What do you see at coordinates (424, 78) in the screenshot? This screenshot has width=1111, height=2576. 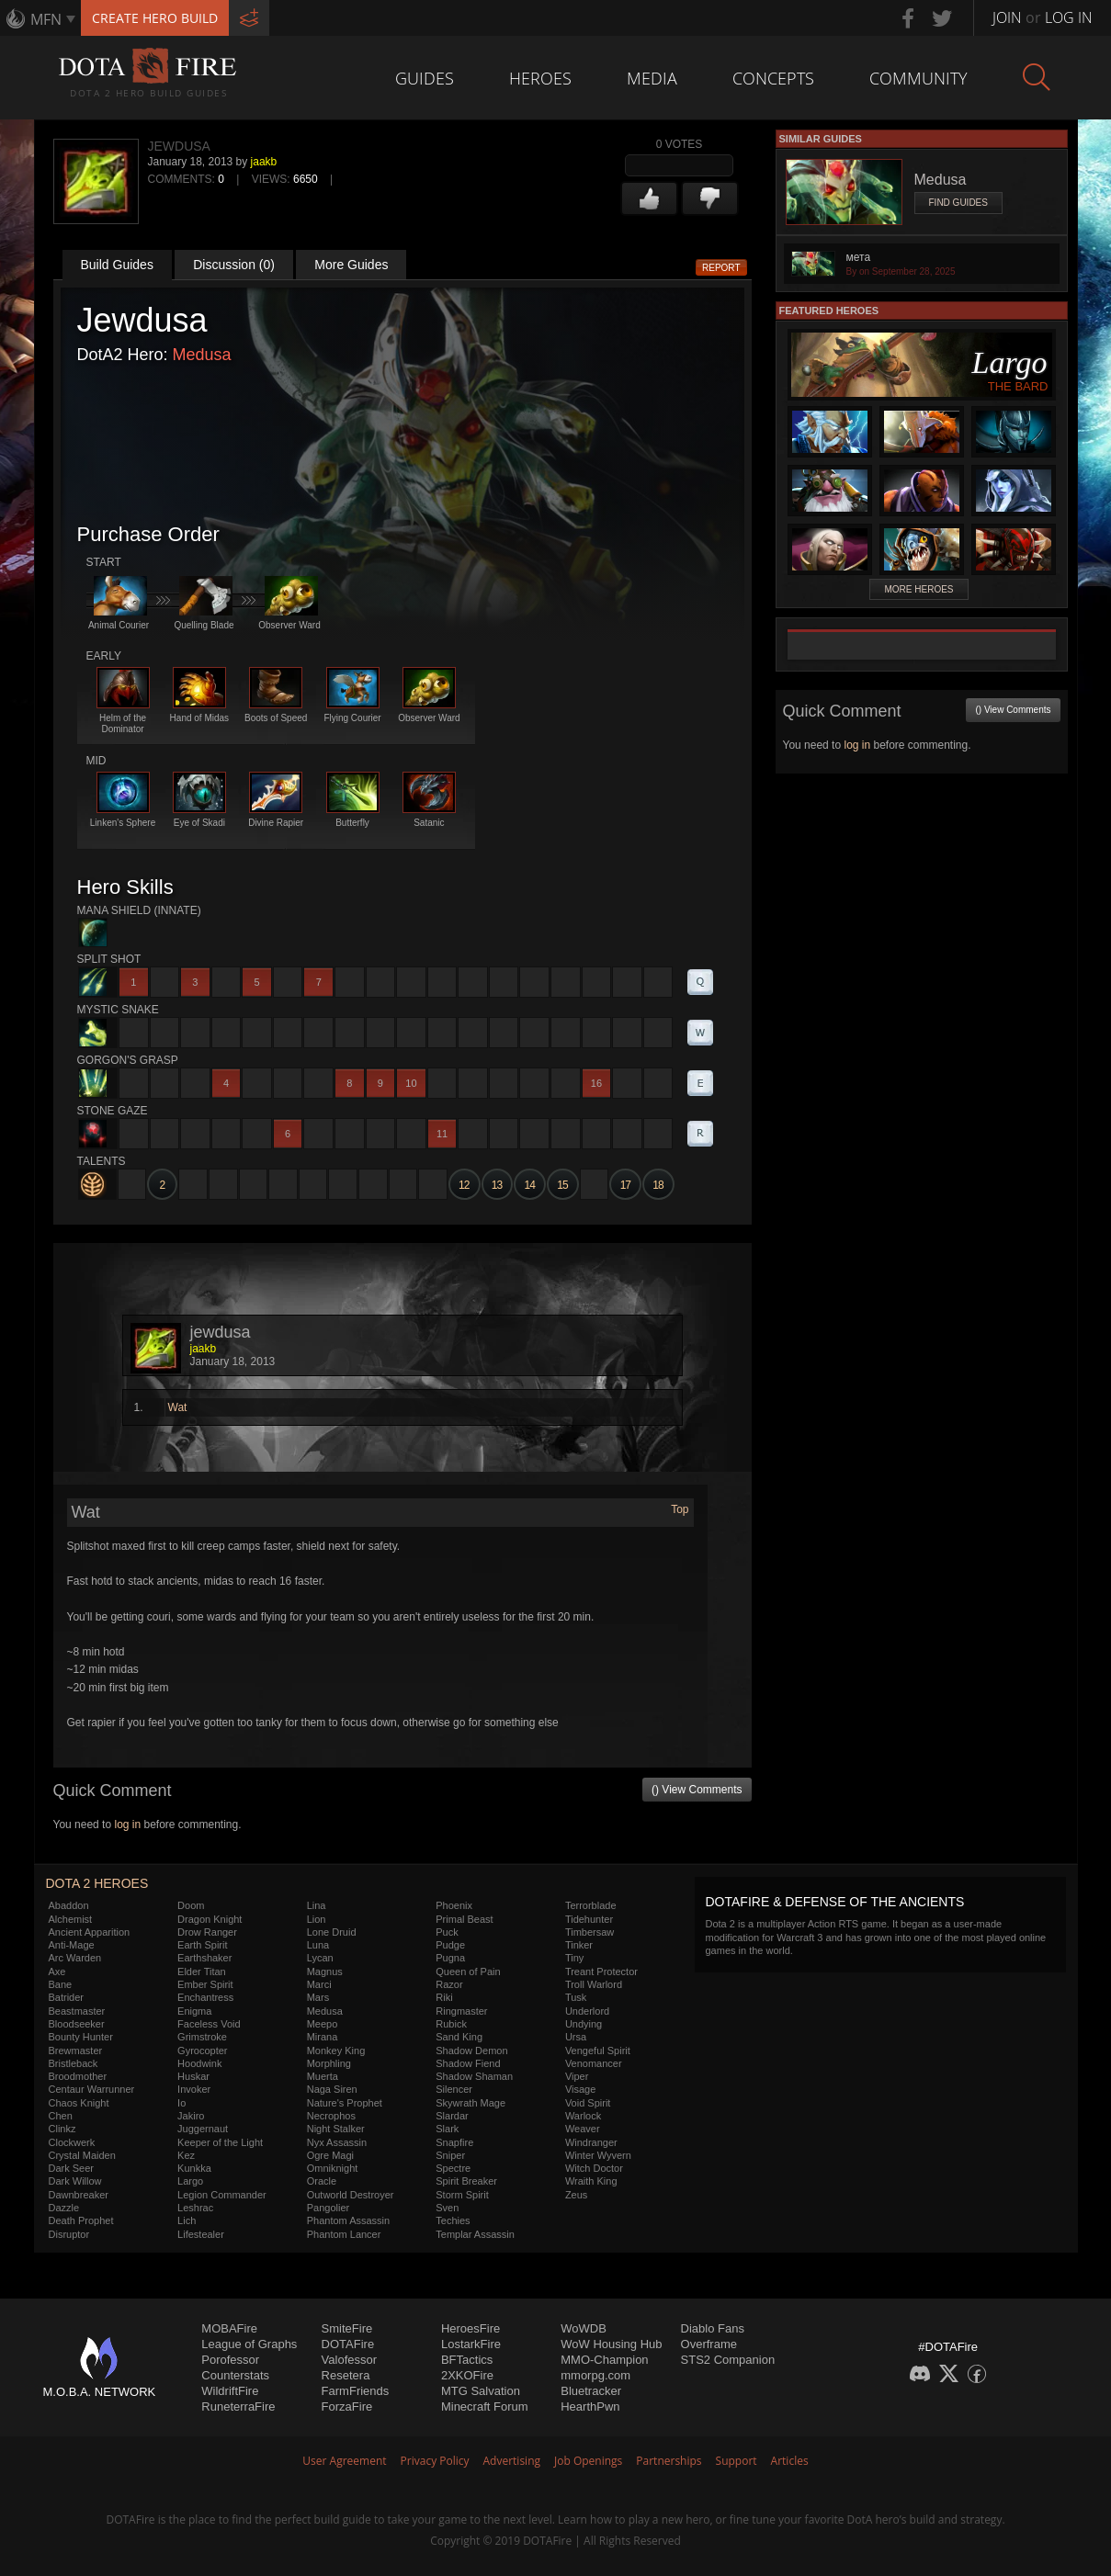 I see `Guides` at bounding box center [424, 78].